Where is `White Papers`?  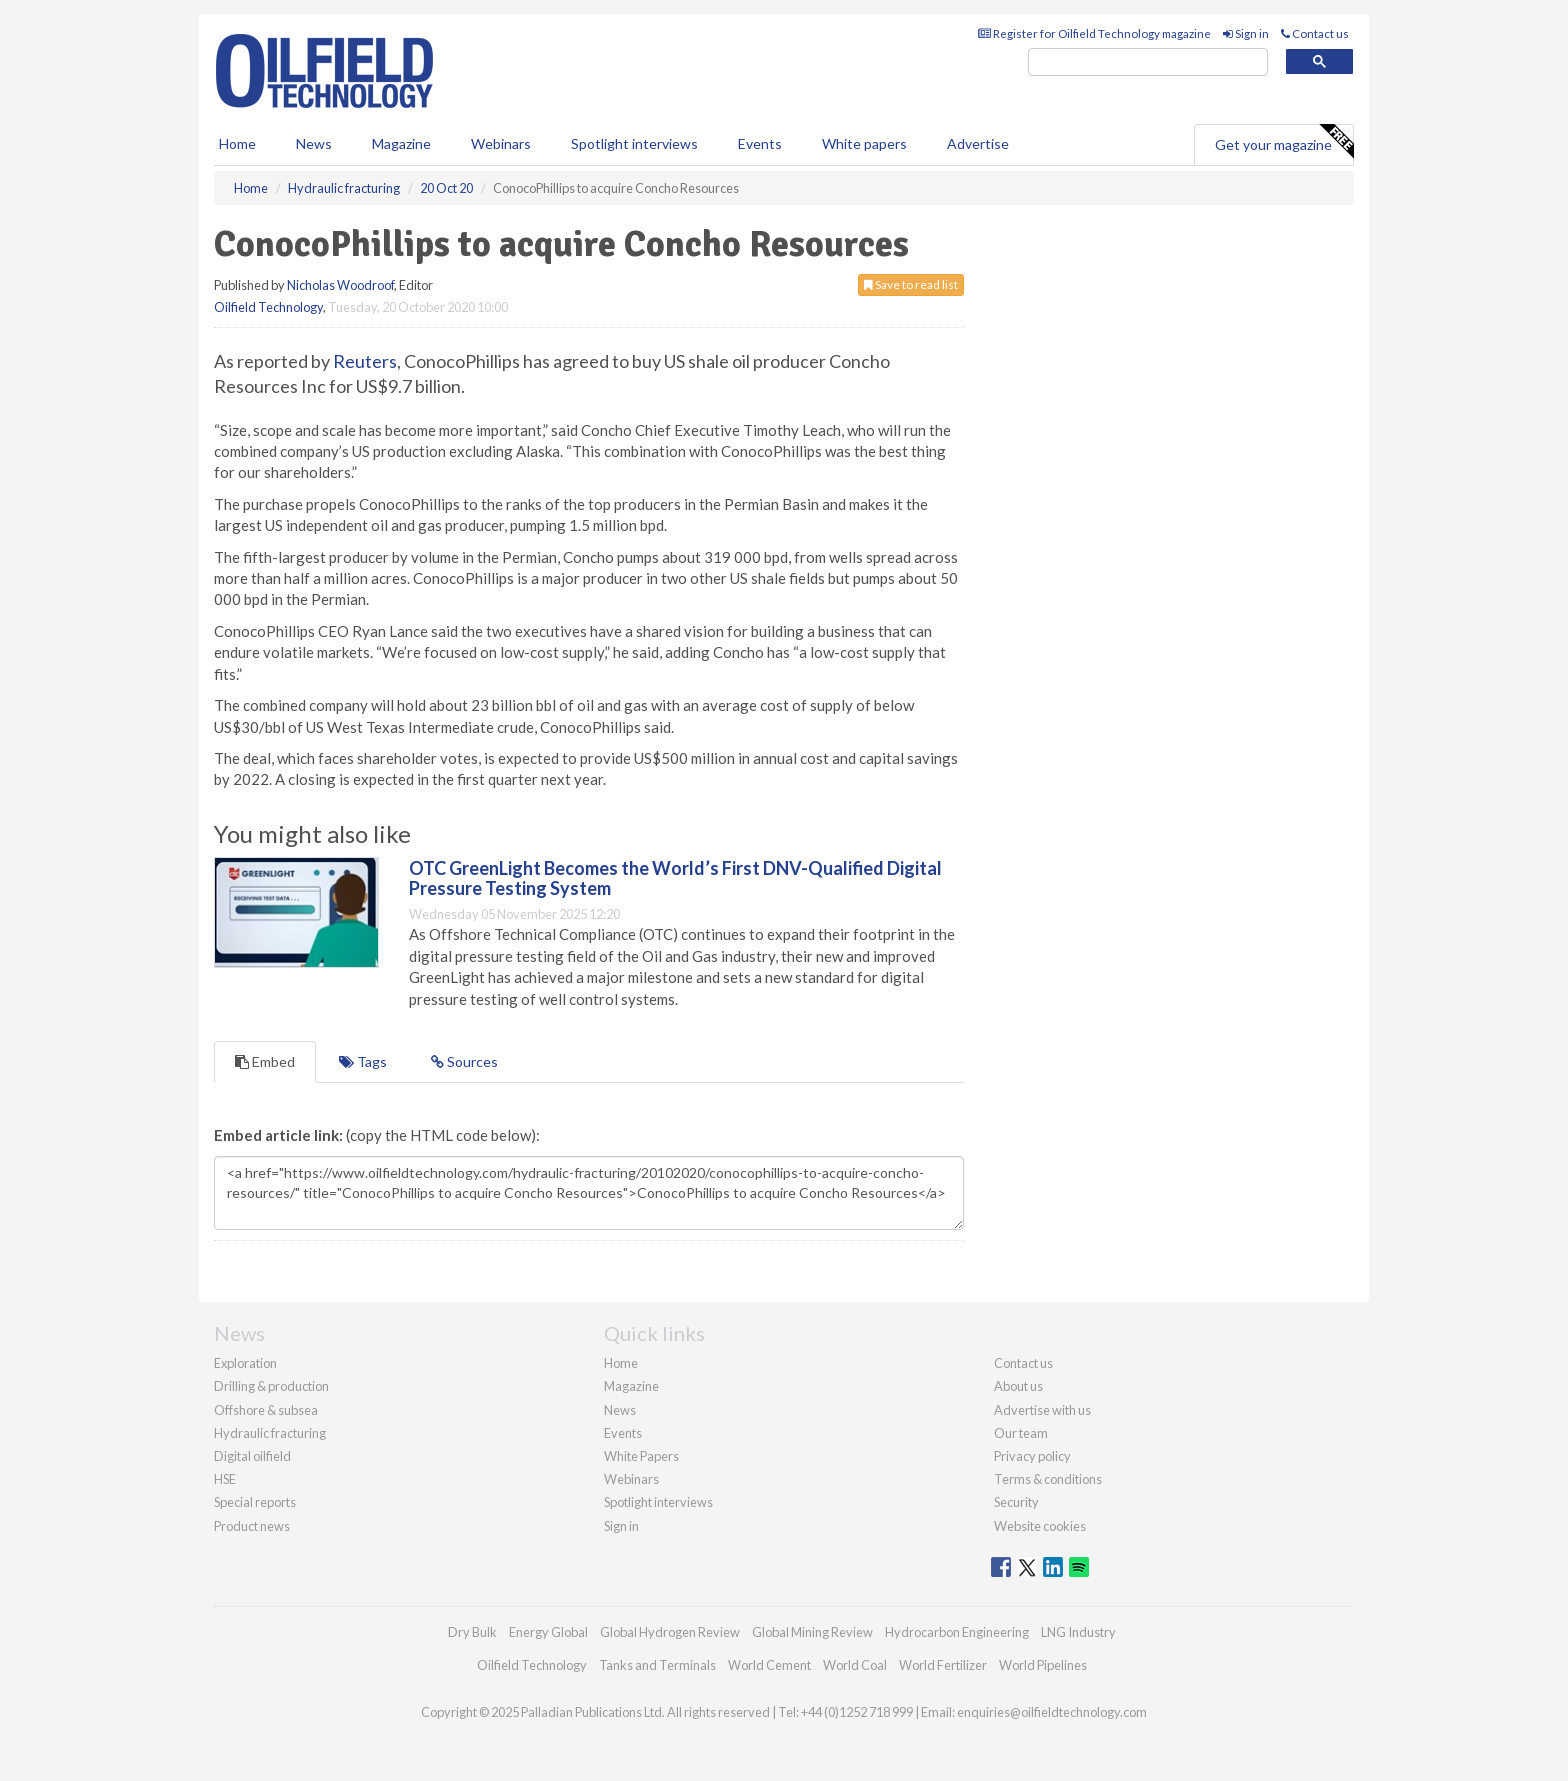 White Papers is located at coordinates (641, 1456).